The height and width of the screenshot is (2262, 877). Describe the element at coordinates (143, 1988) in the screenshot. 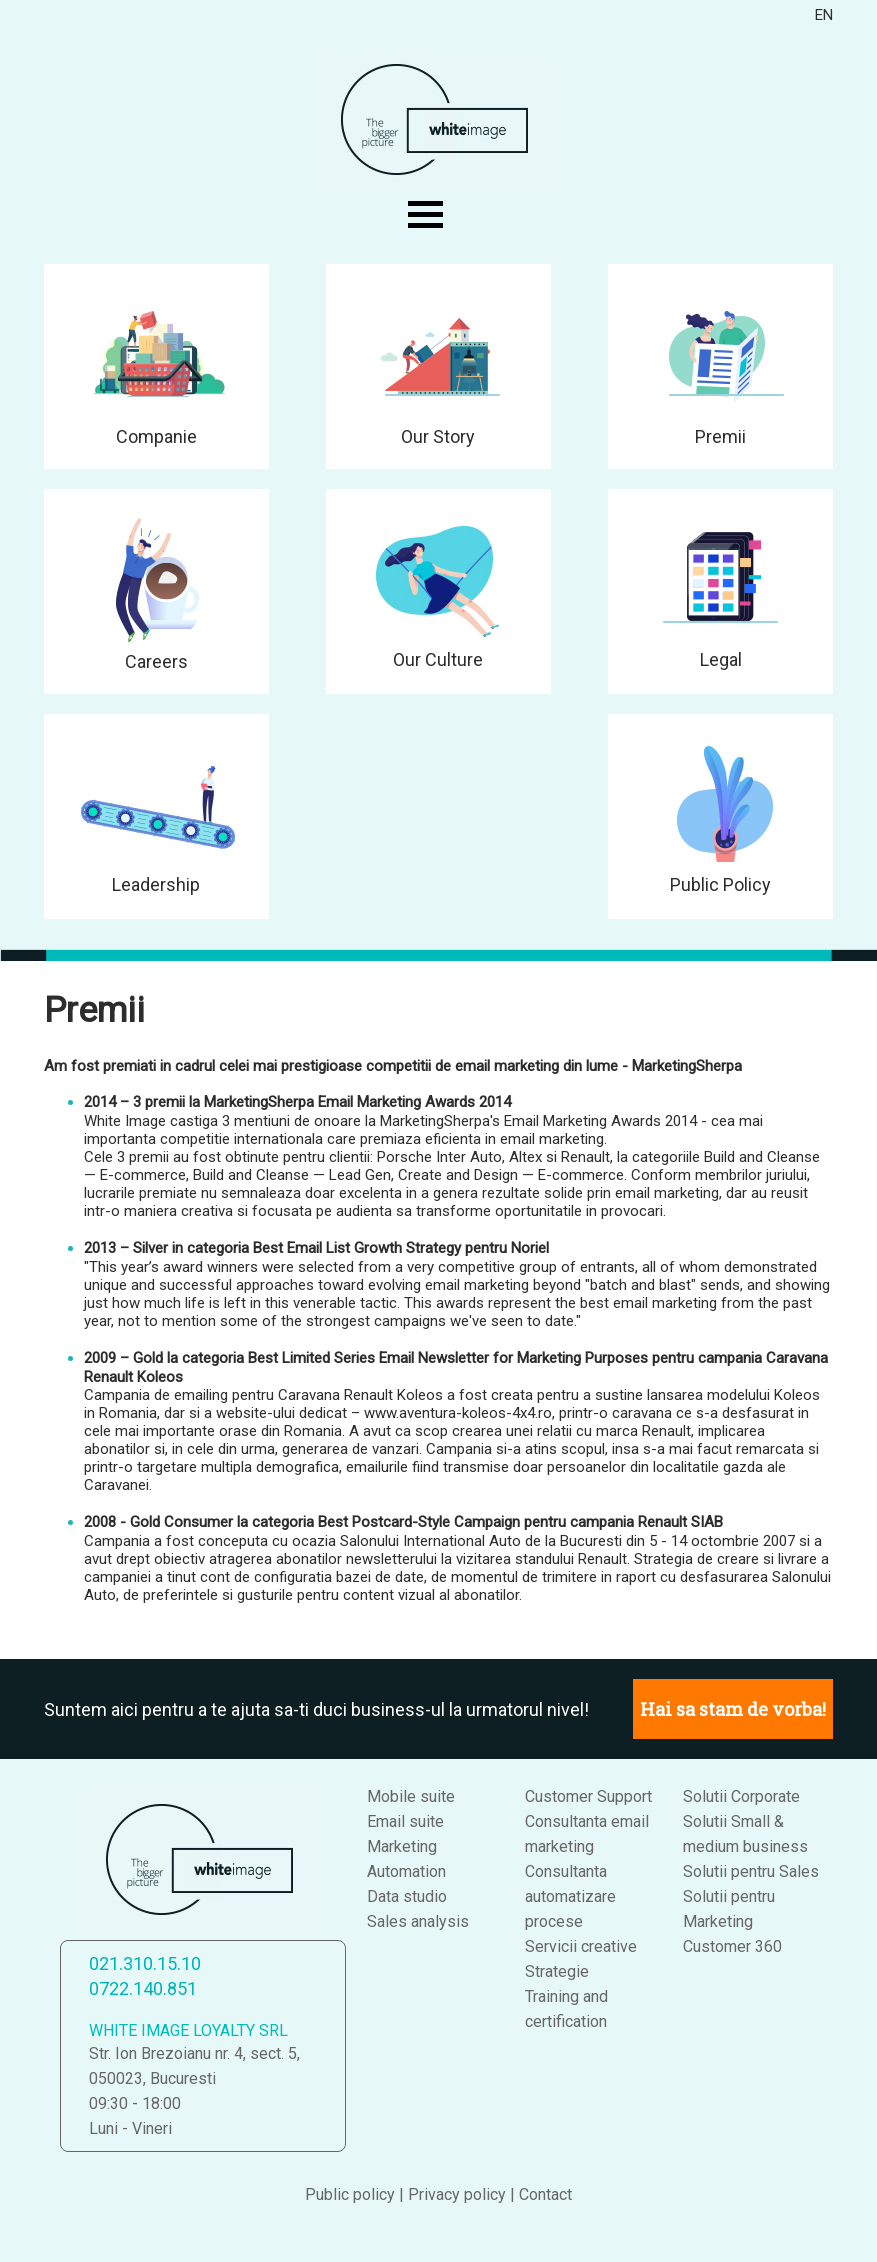

I see `0722.140.851` at that location.